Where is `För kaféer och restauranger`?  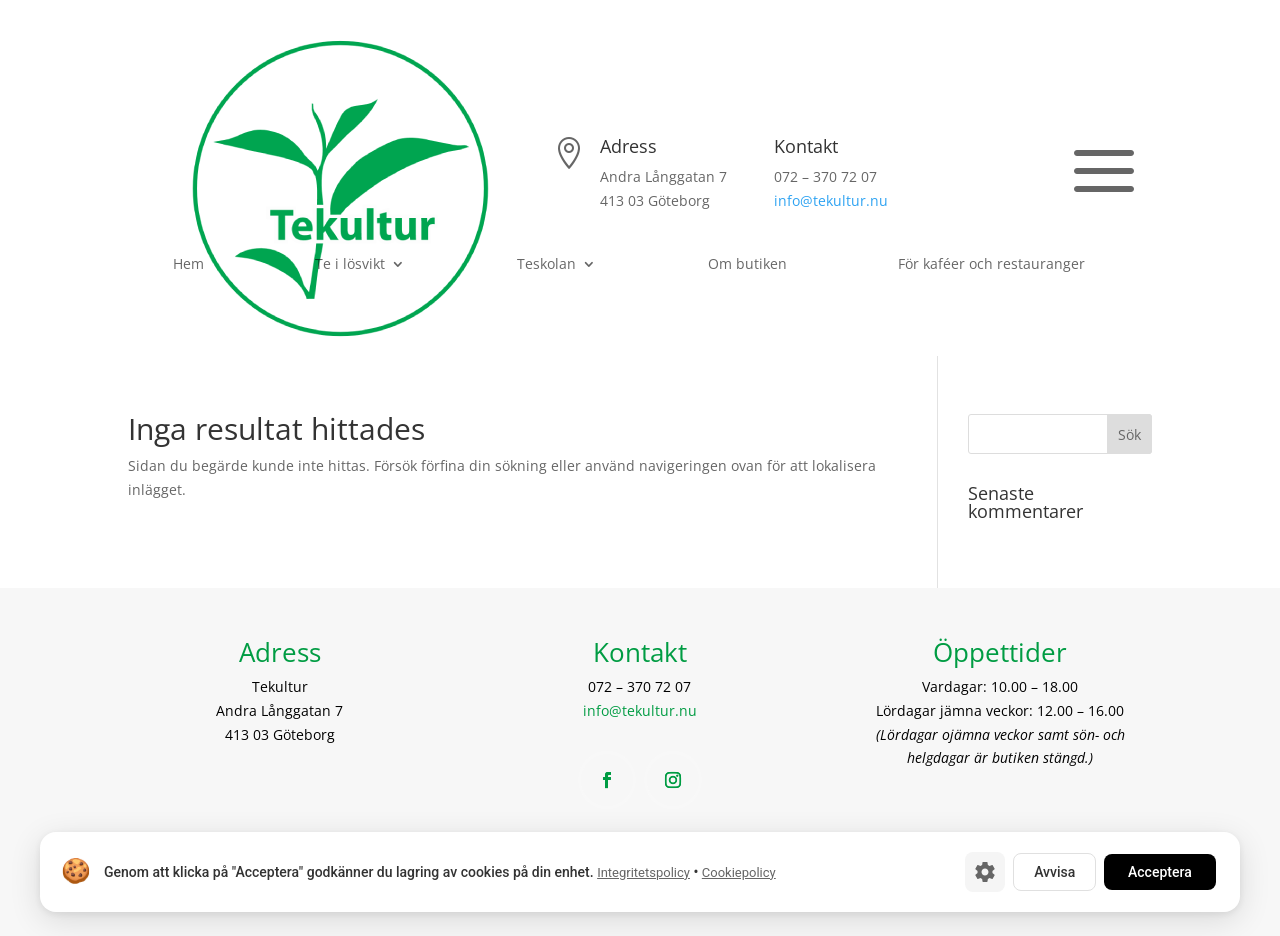
För kaféer och restauranger is located at coordinates (991, 265).